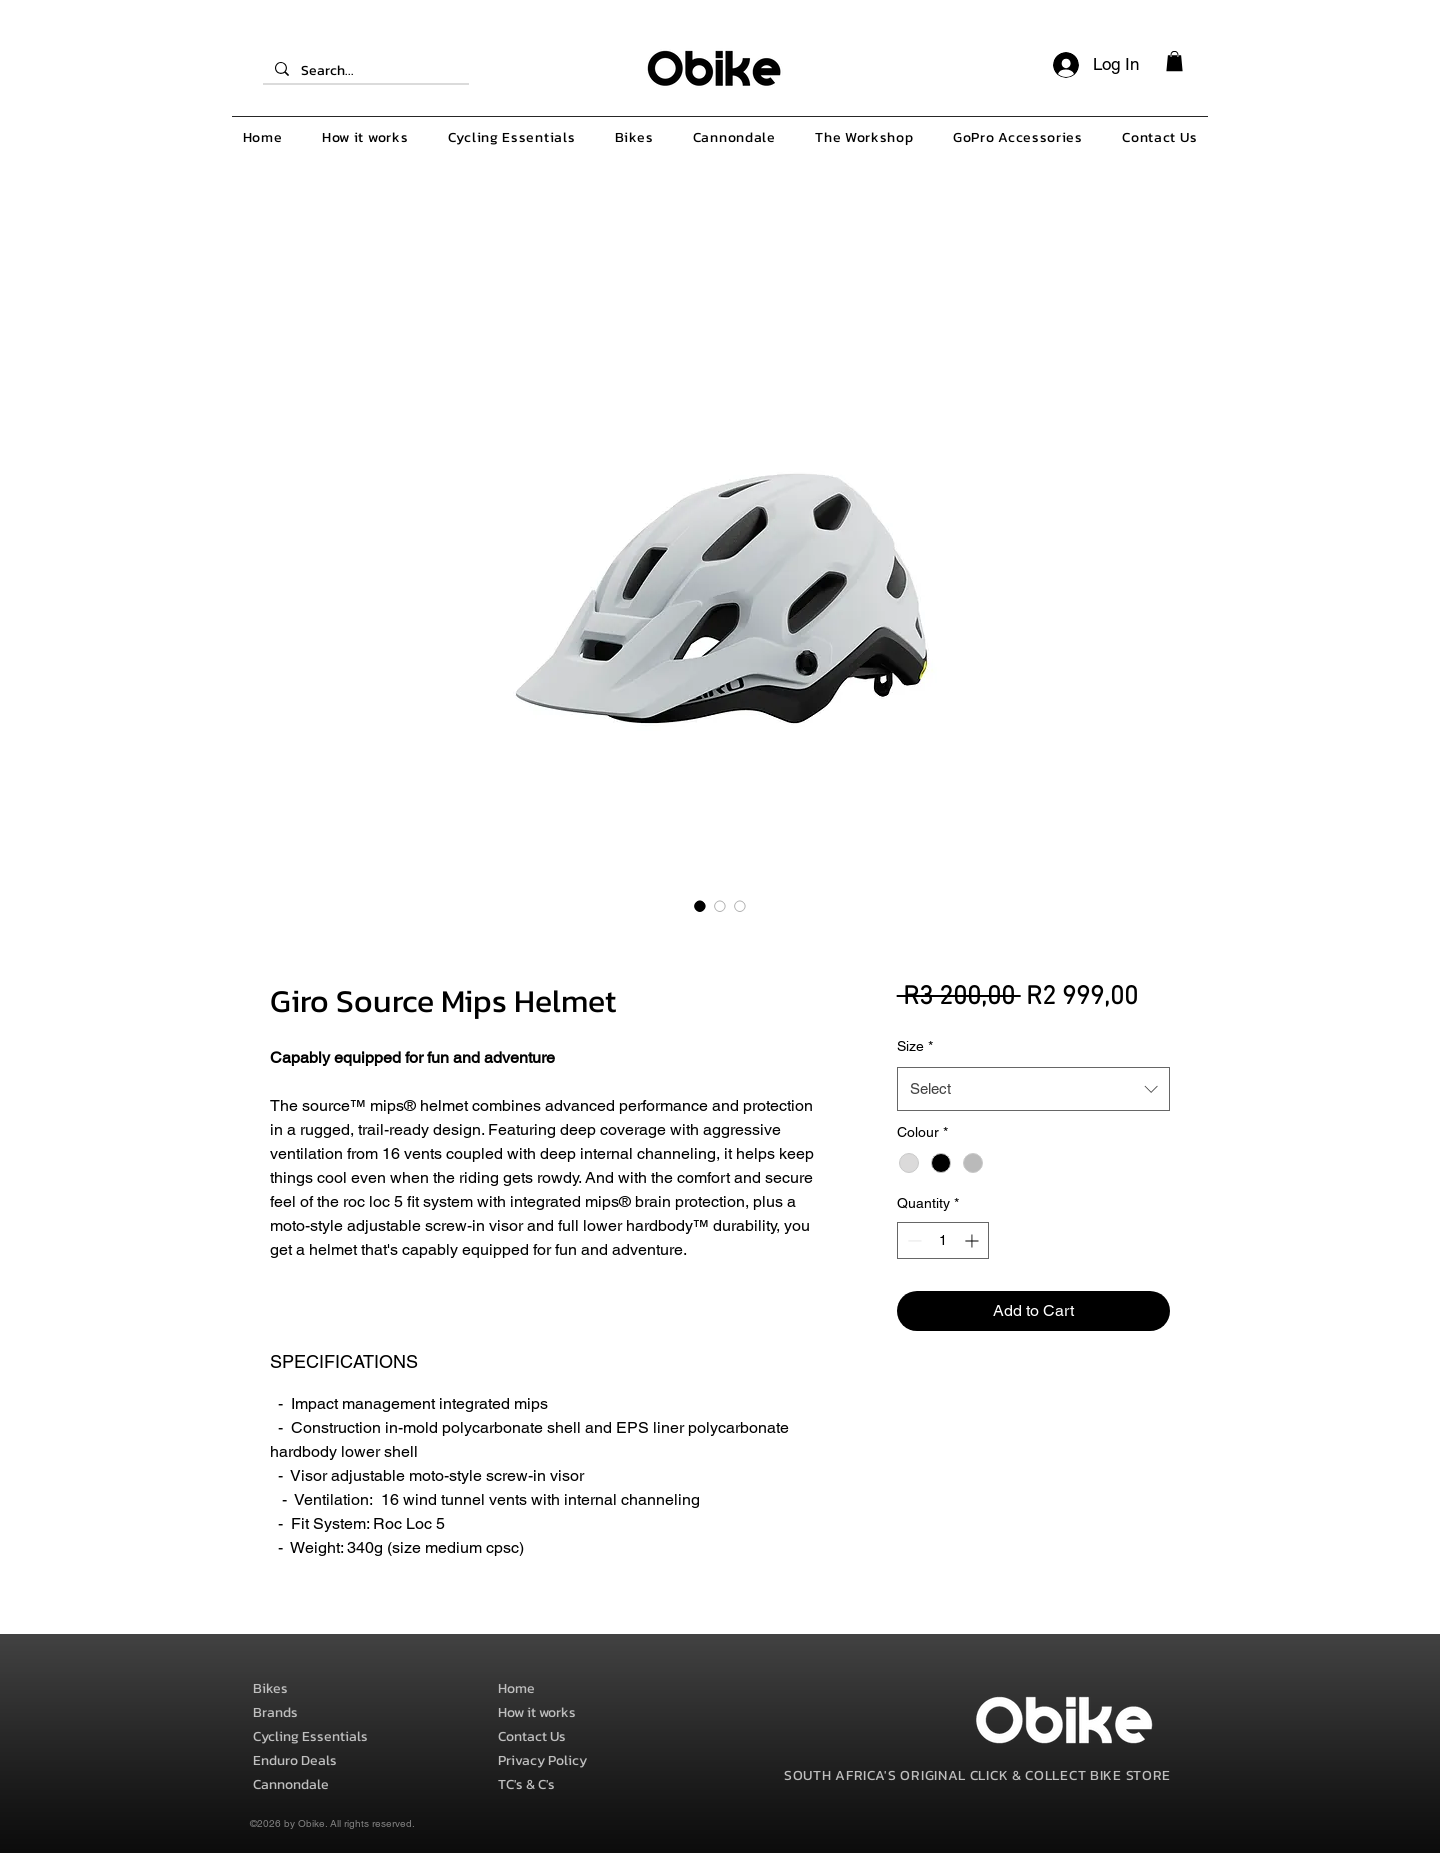  What do you see at coordinates (532, 1736) in the screenshot?
I see `Contact Us` at bounding box center [532, 1736].